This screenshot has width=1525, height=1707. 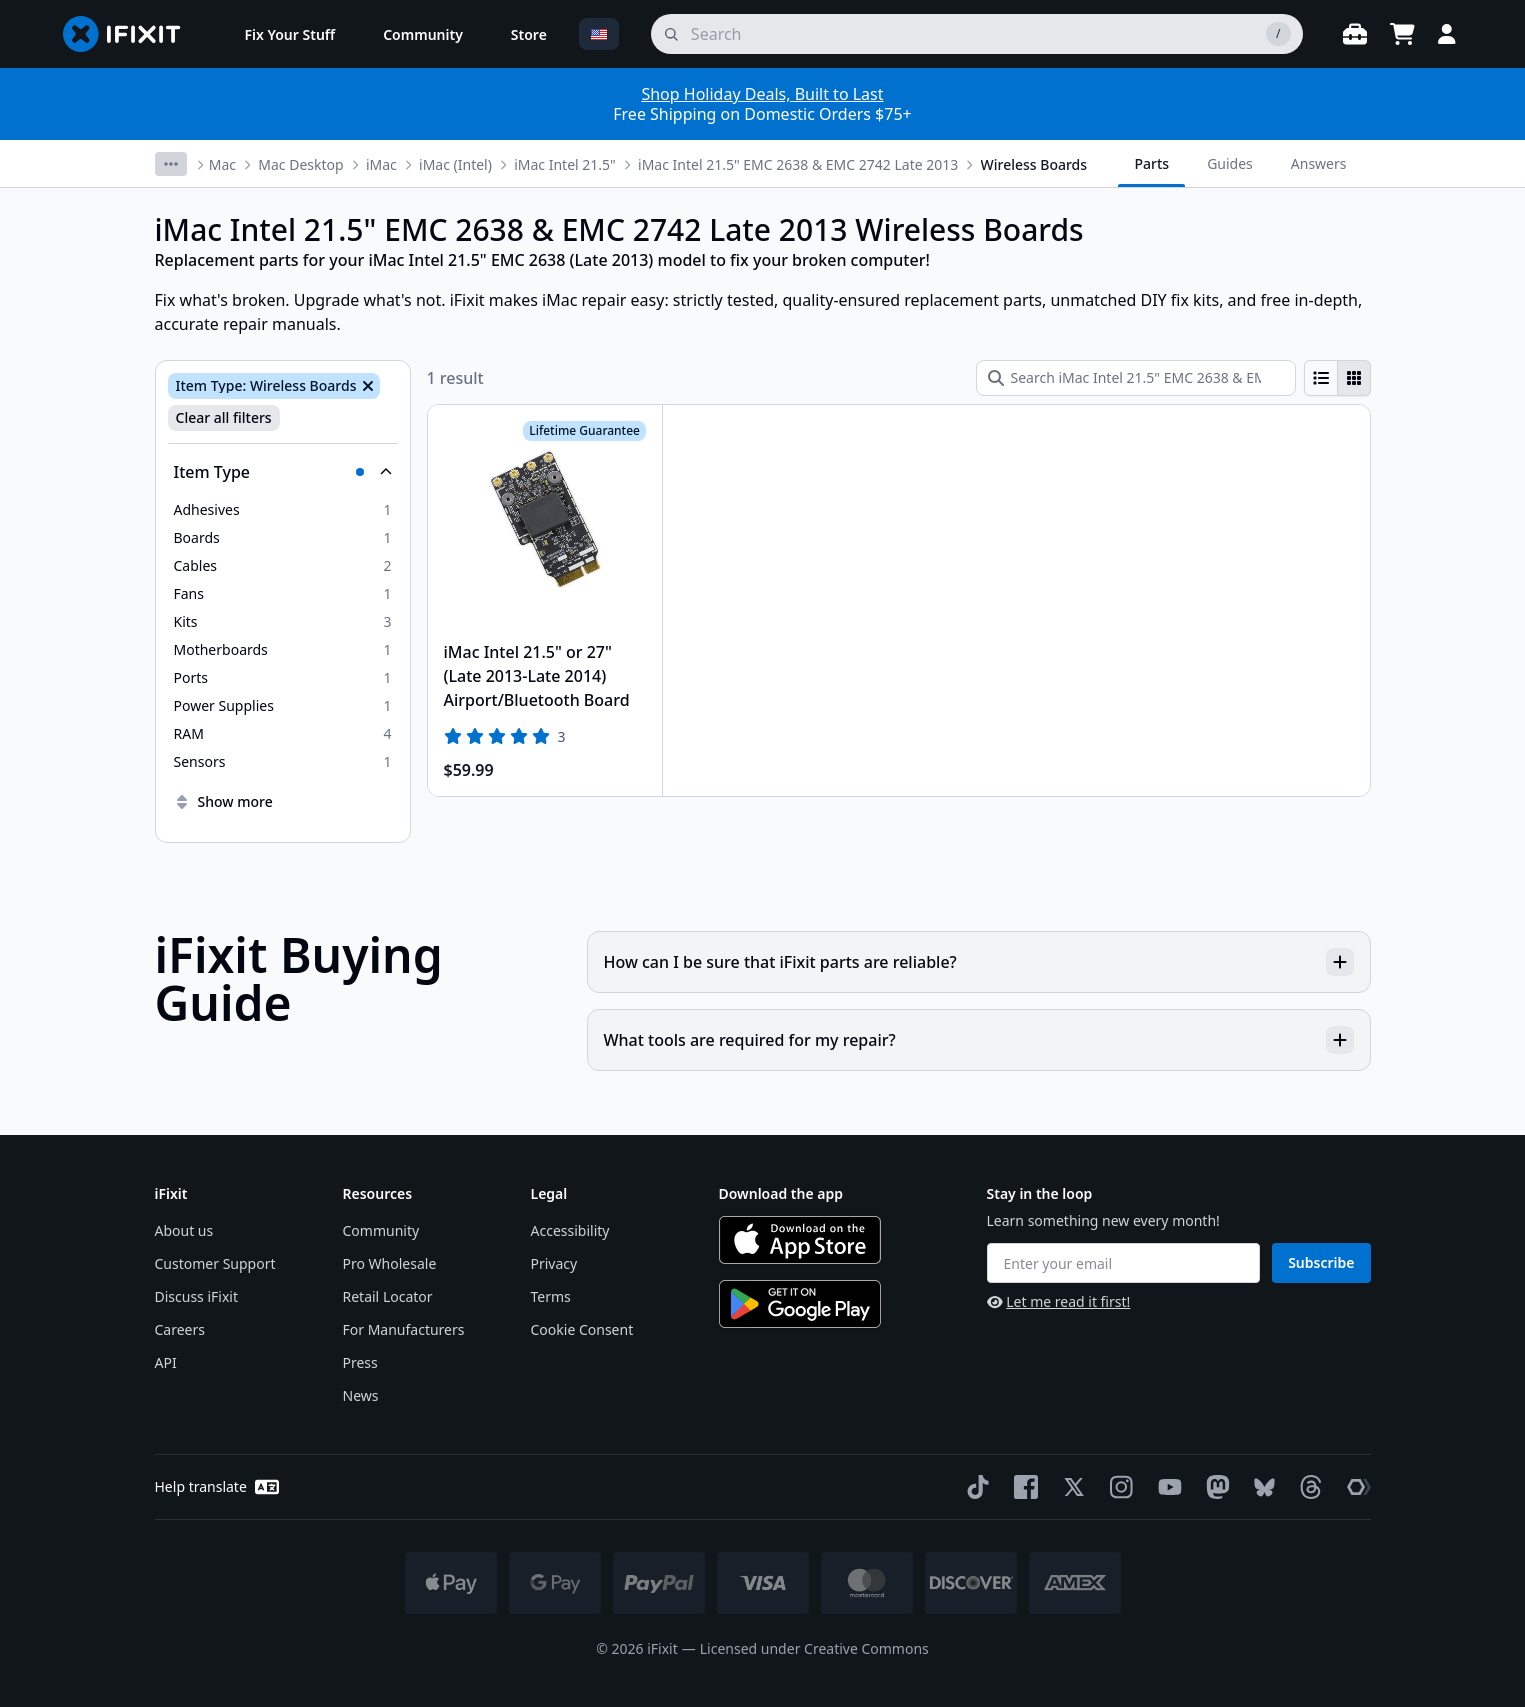 I want to click on [radio], so click(x=1321, y=378).